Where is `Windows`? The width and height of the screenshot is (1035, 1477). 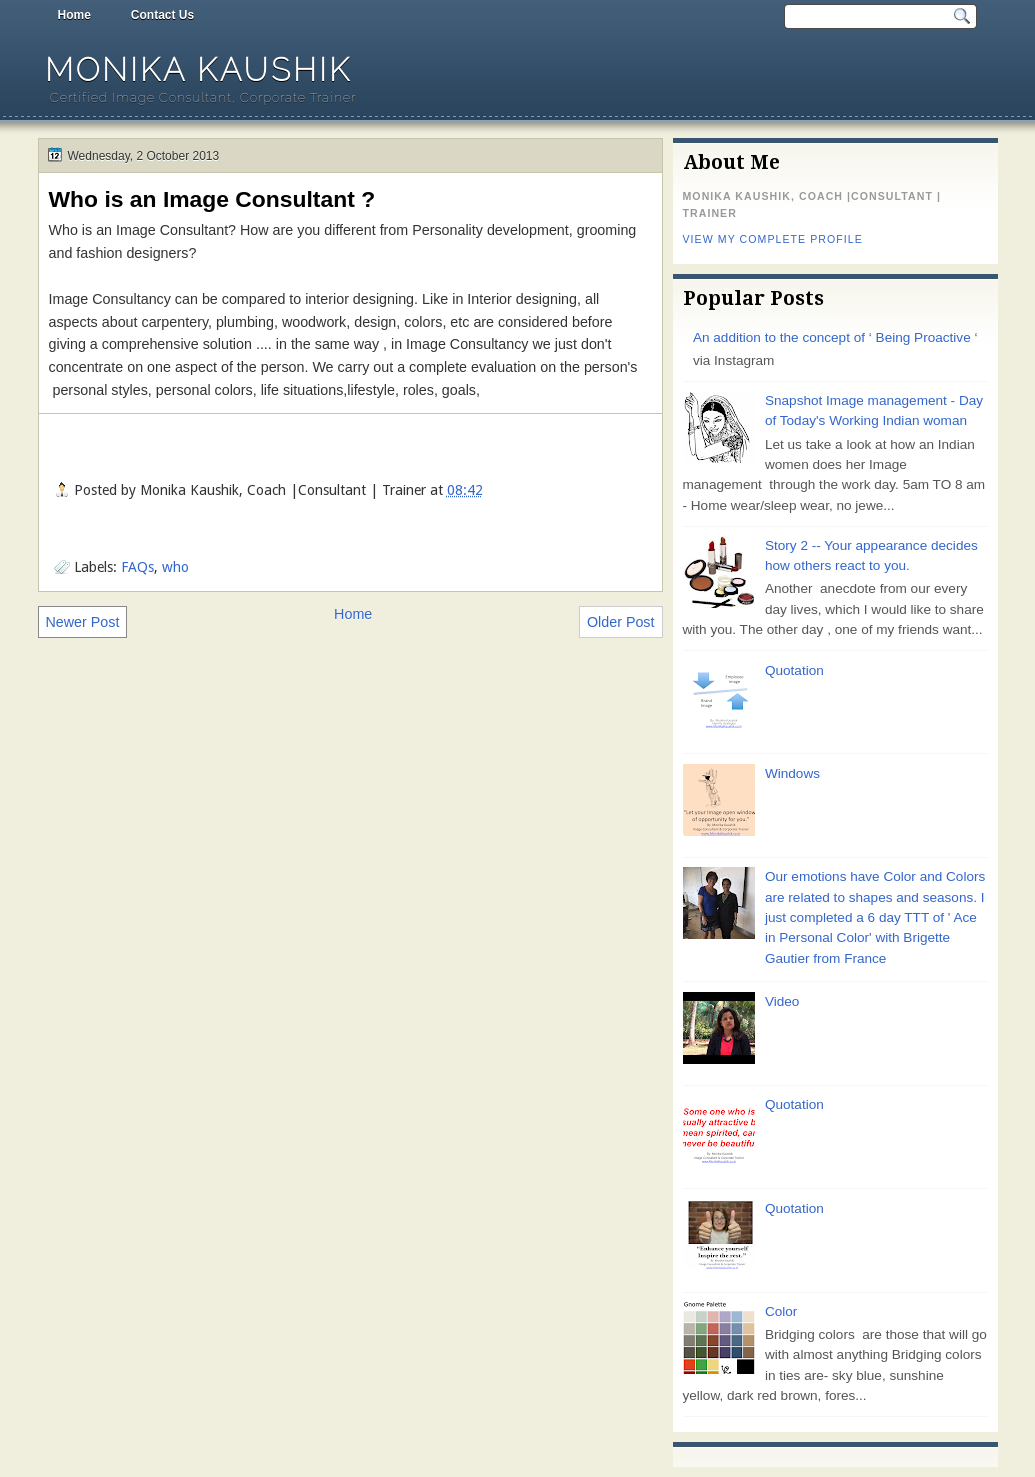 Windows is located at coordinates (792, 773).